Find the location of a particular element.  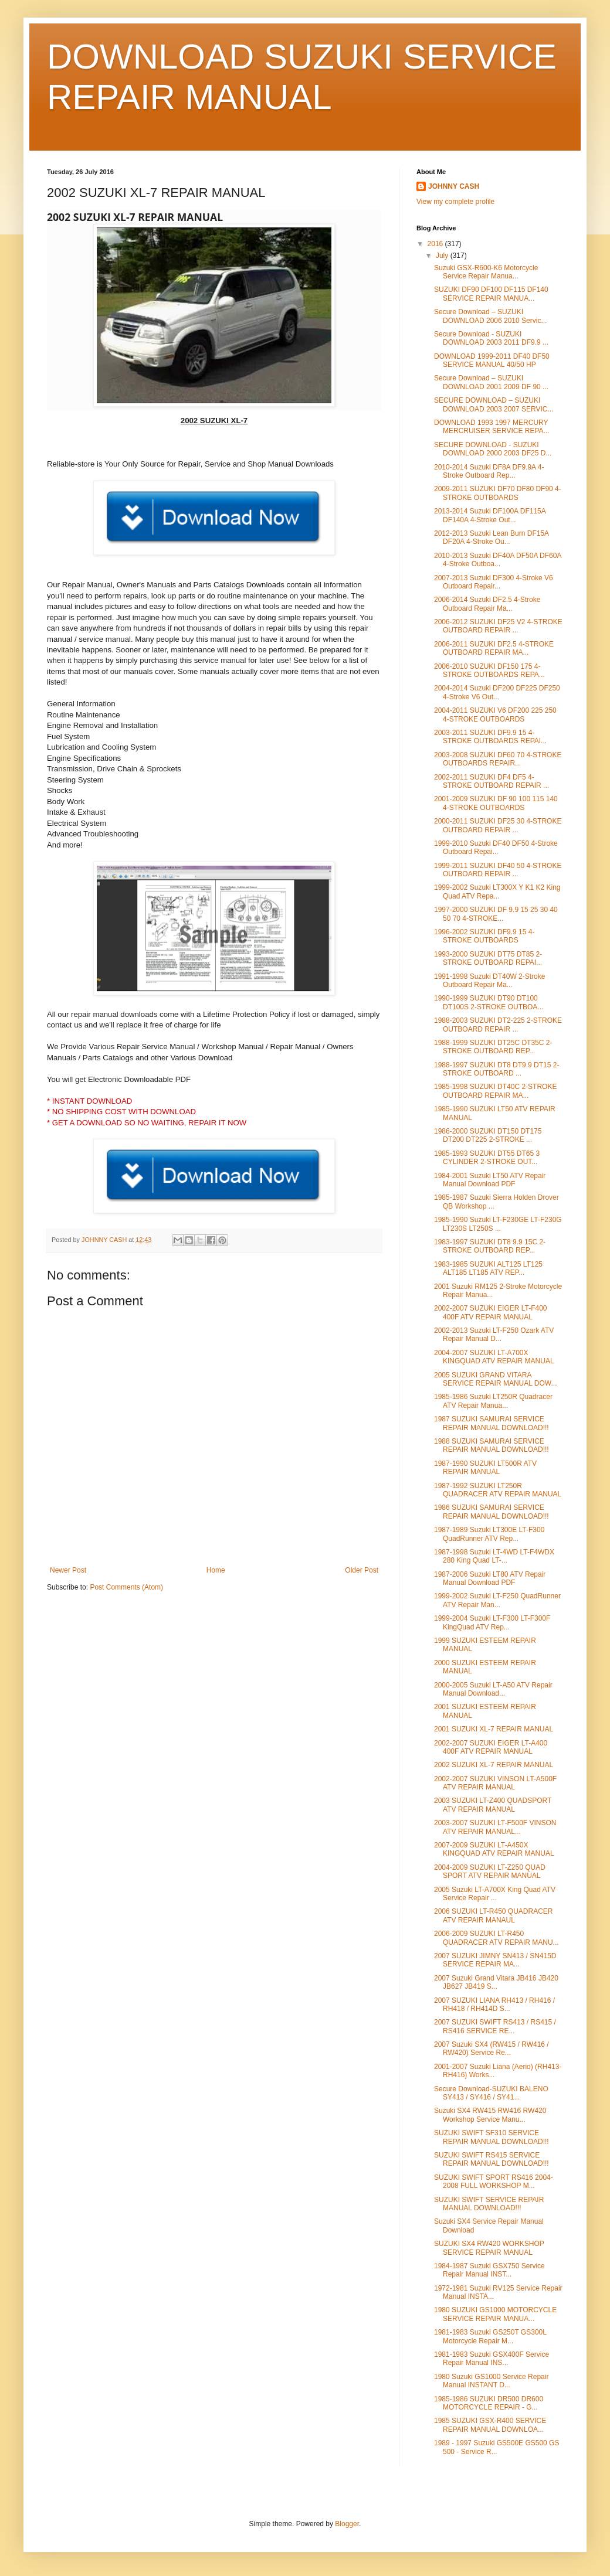

2002-2007 SUZUKI EIGER LT-F400 400F ATV REPAIR MANUAL is located at coordinates (490, 1312).